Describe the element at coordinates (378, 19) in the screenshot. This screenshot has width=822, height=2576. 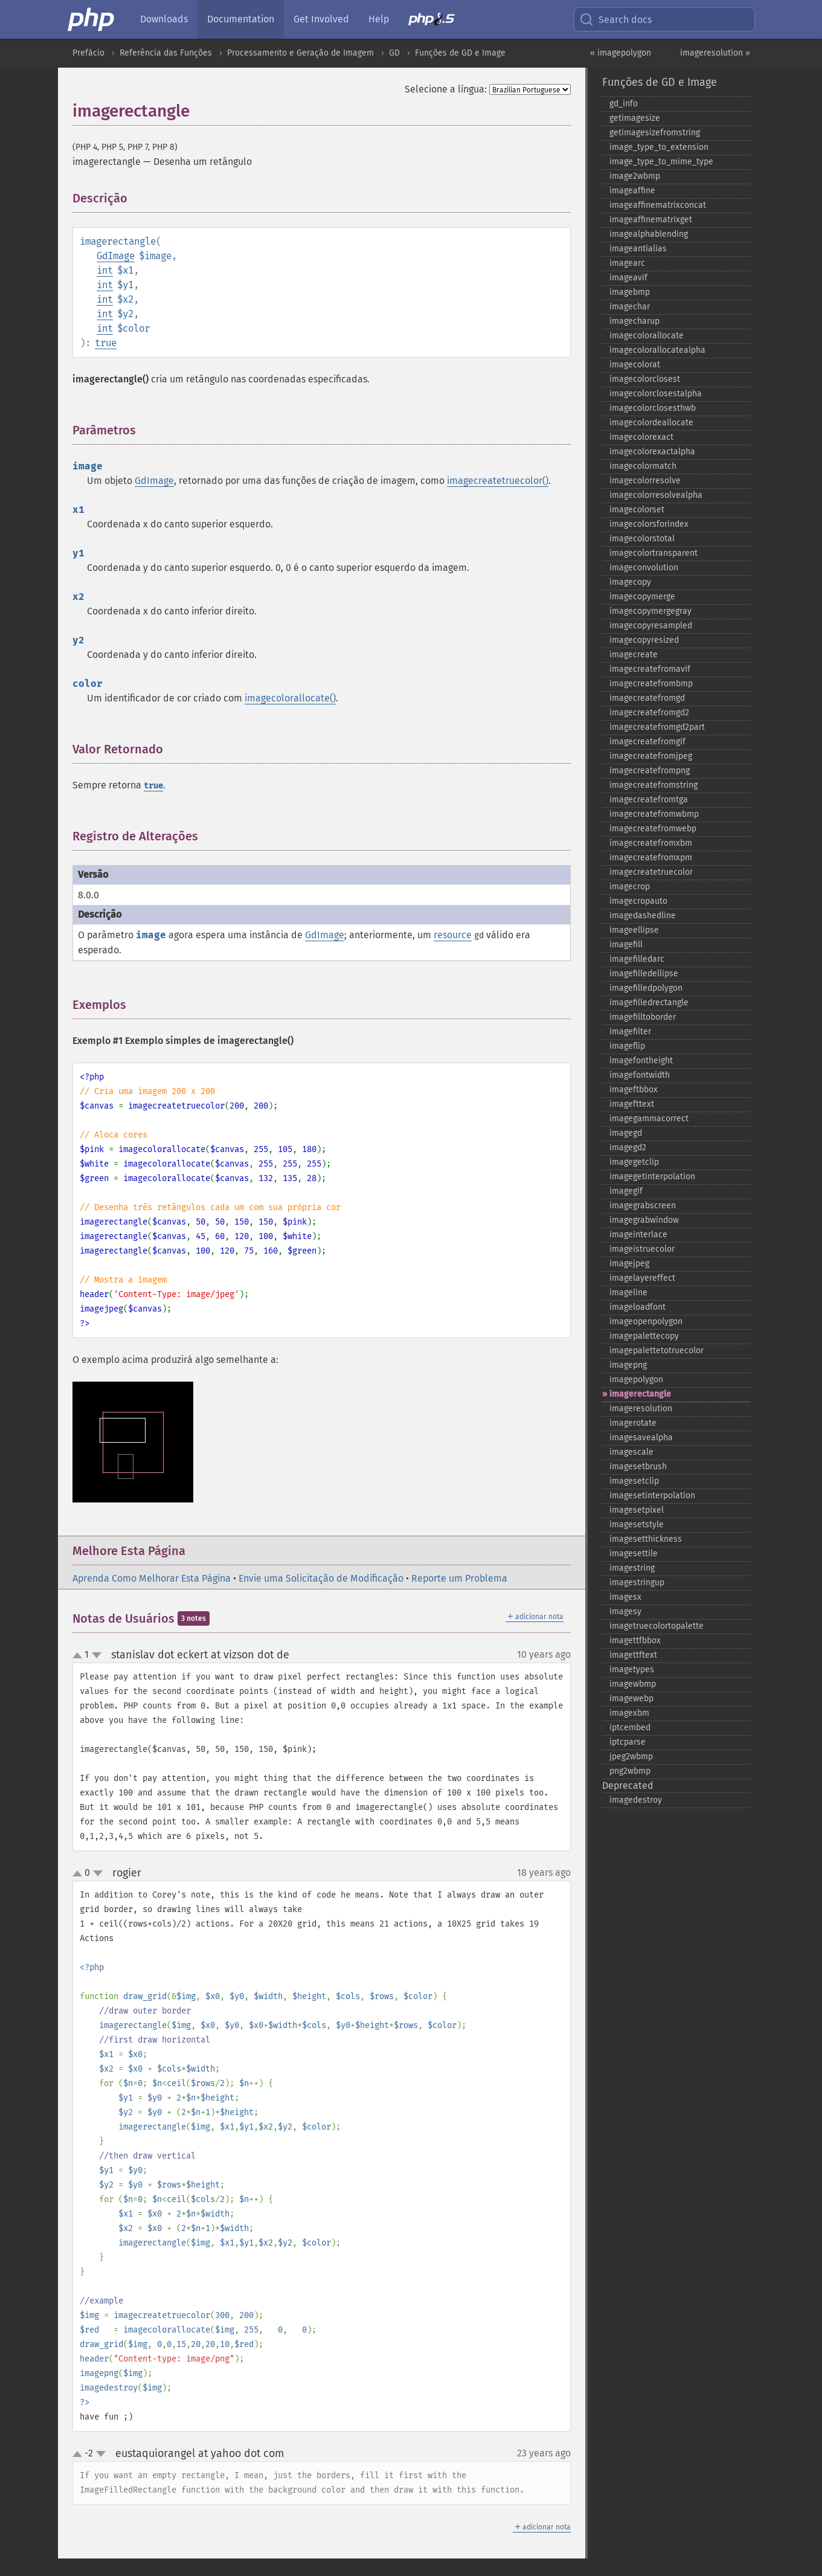
I see `Help` at that location.